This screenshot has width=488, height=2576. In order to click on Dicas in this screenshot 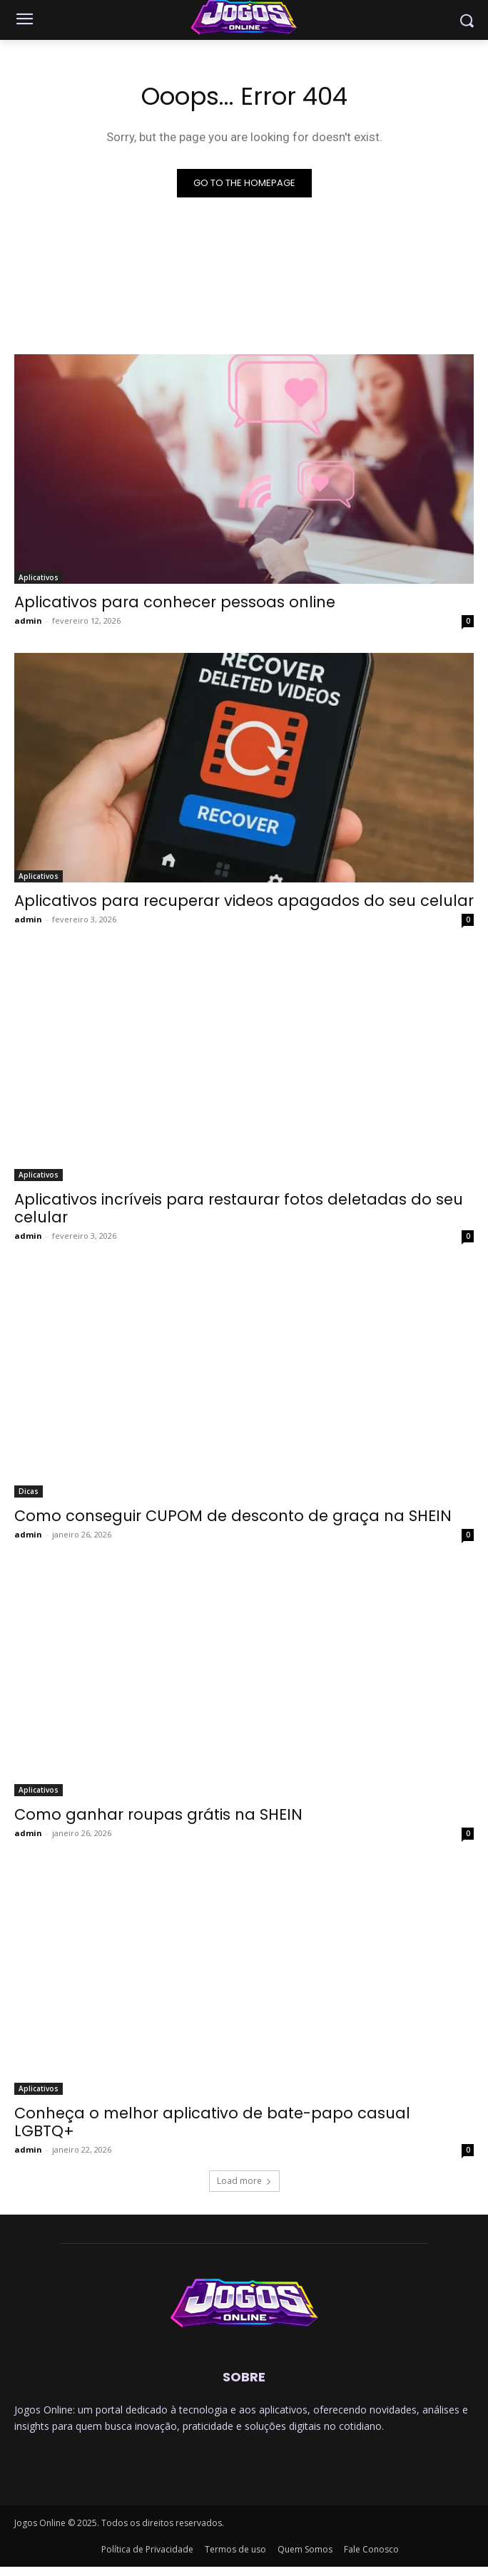, I will do `click(29, 1491)`.